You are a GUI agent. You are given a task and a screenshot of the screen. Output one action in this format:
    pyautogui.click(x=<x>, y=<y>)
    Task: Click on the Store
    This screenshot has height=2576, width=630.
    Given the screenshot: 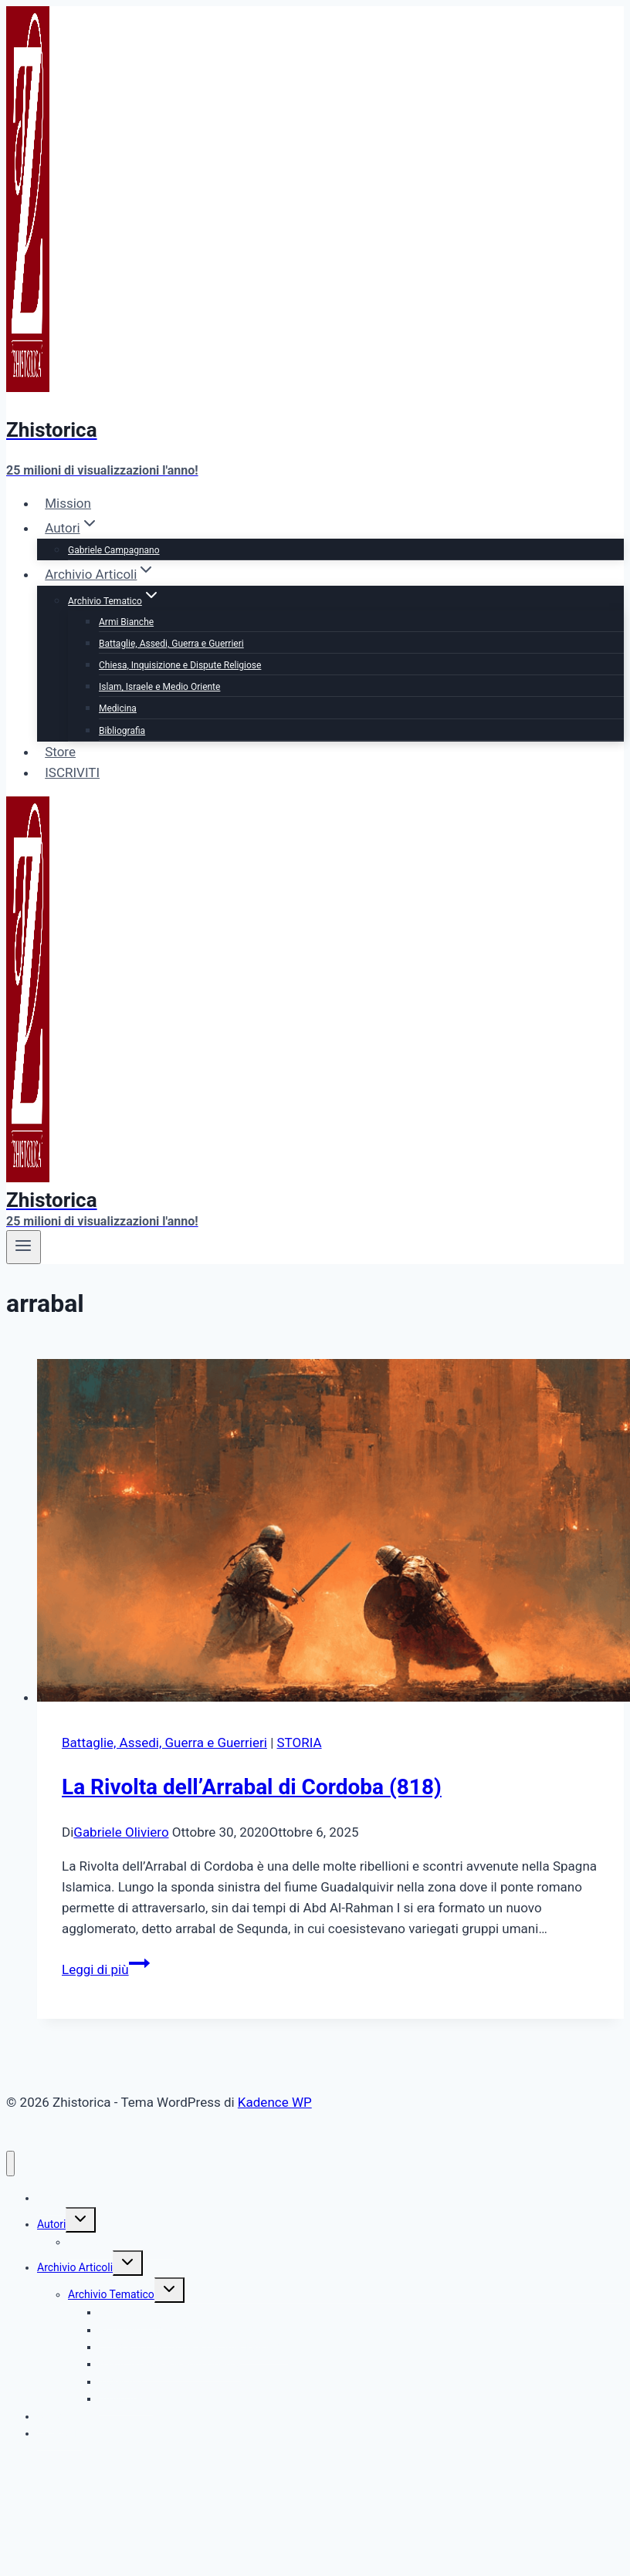 What is the action you would take?
    pyautogui.click(x=60, y=751)
    